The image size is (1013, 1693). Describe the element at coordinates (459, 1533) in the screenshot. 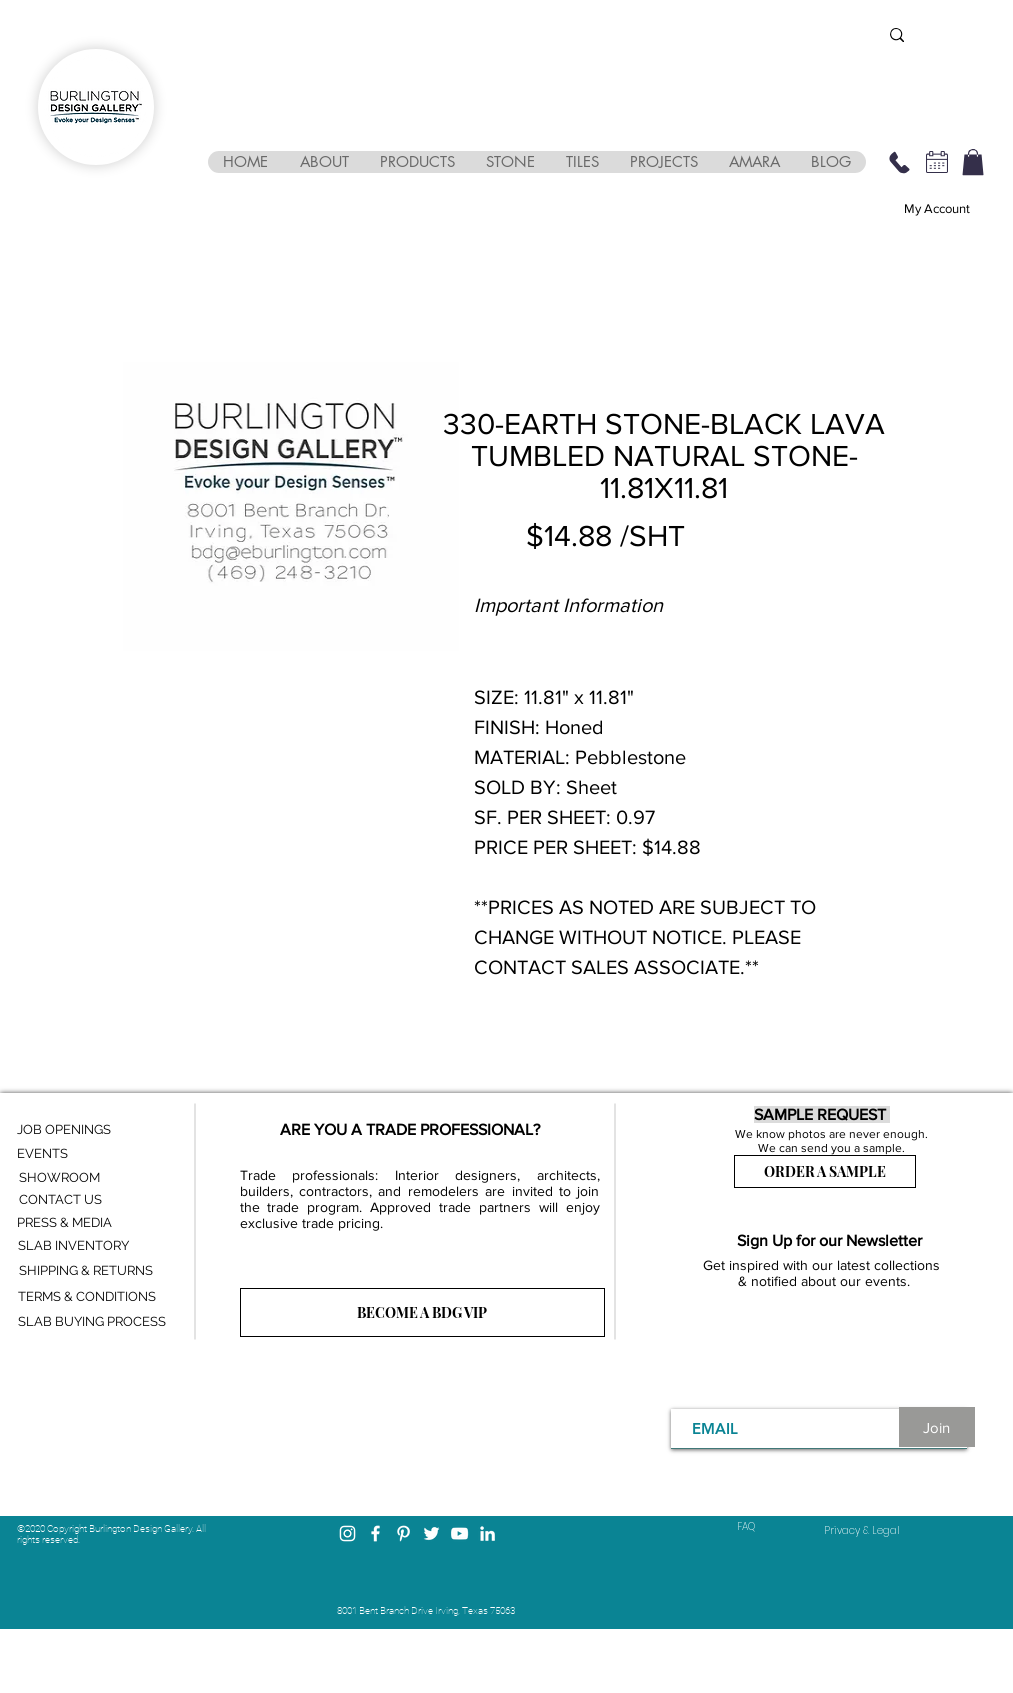

I see `[YouTube]` at that location.